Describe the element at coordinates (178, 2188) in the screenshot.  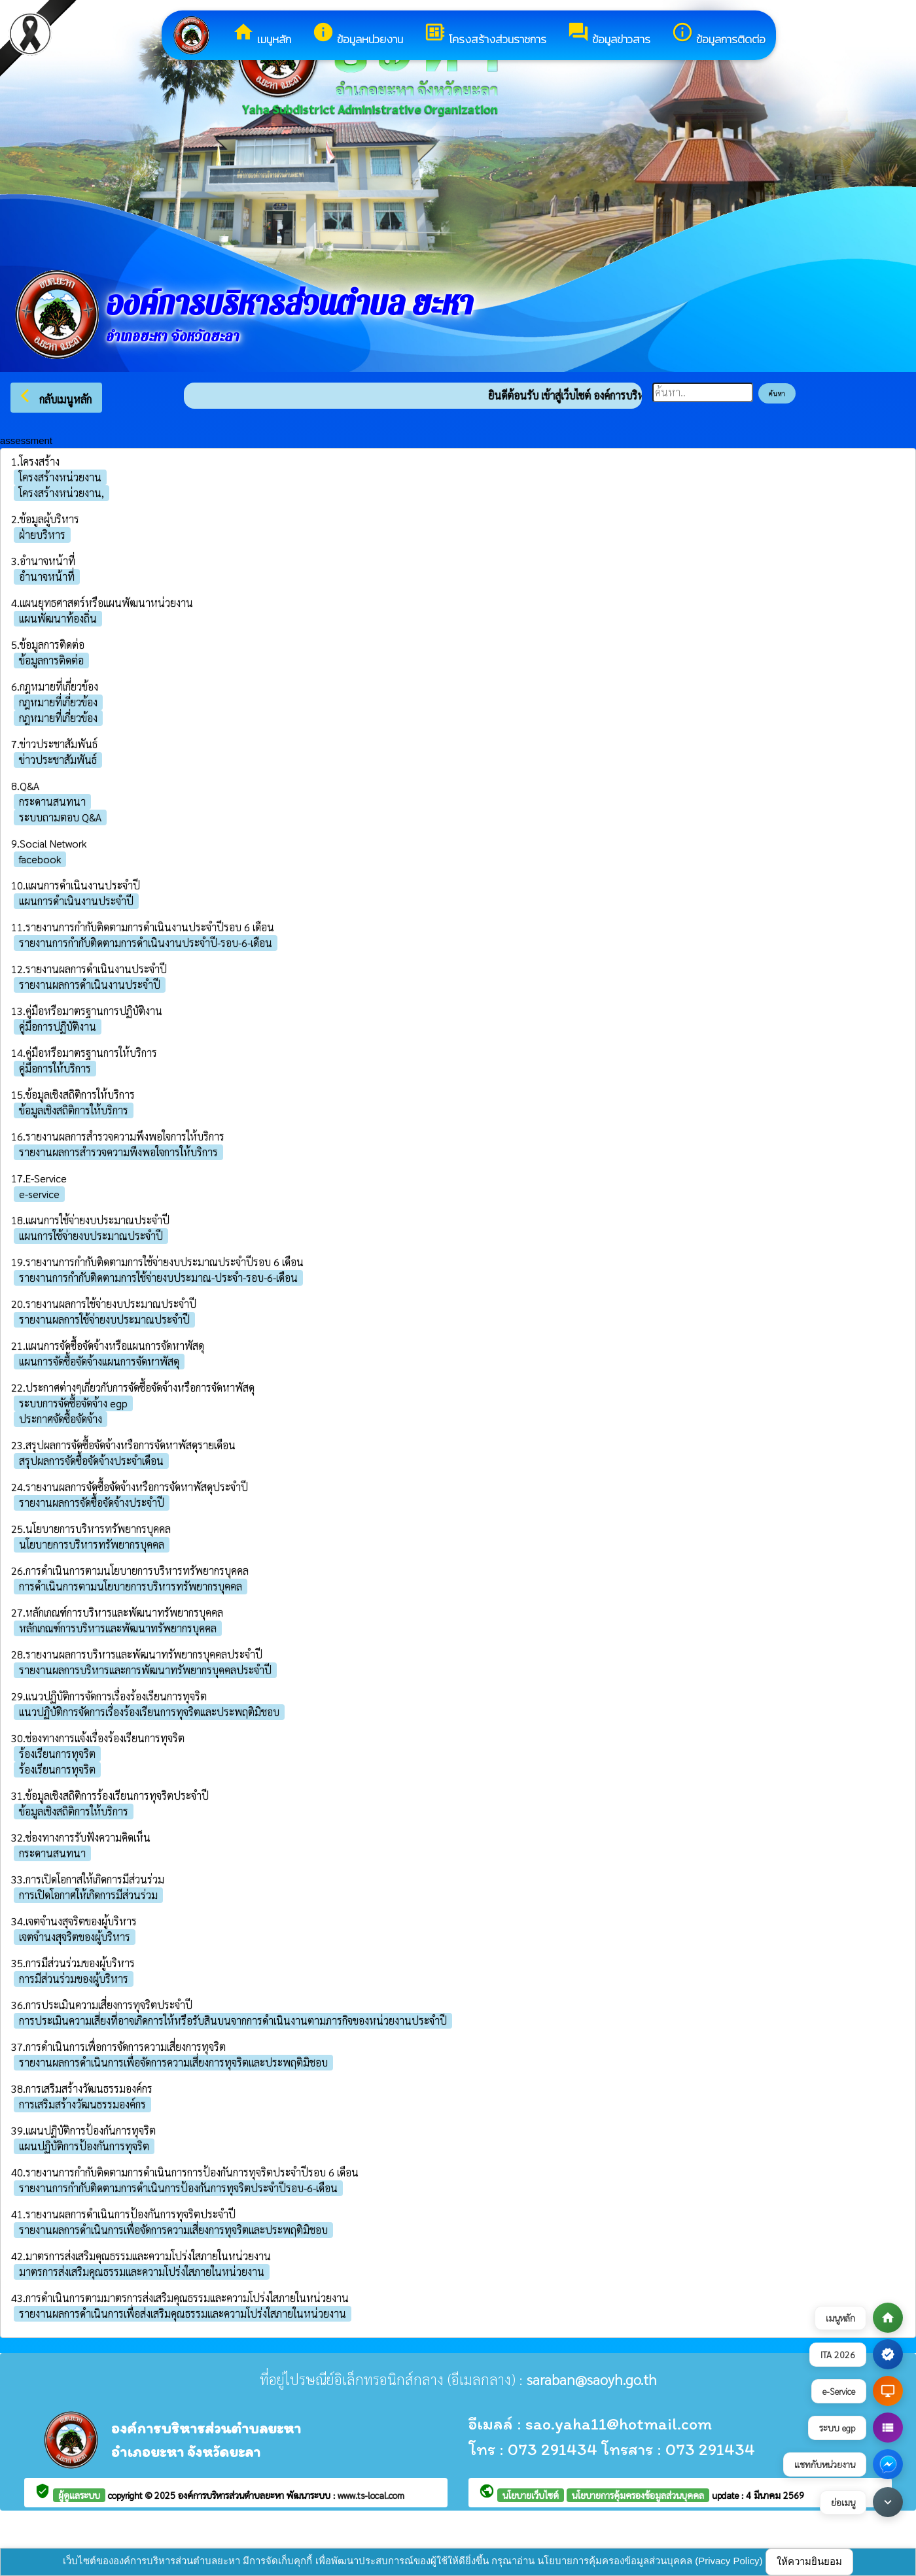
I see `รายงานการกำกับติดตามการดำเนินการป้องกันการทุจริตประจำปีรอบ-6-เดือน` at that location.